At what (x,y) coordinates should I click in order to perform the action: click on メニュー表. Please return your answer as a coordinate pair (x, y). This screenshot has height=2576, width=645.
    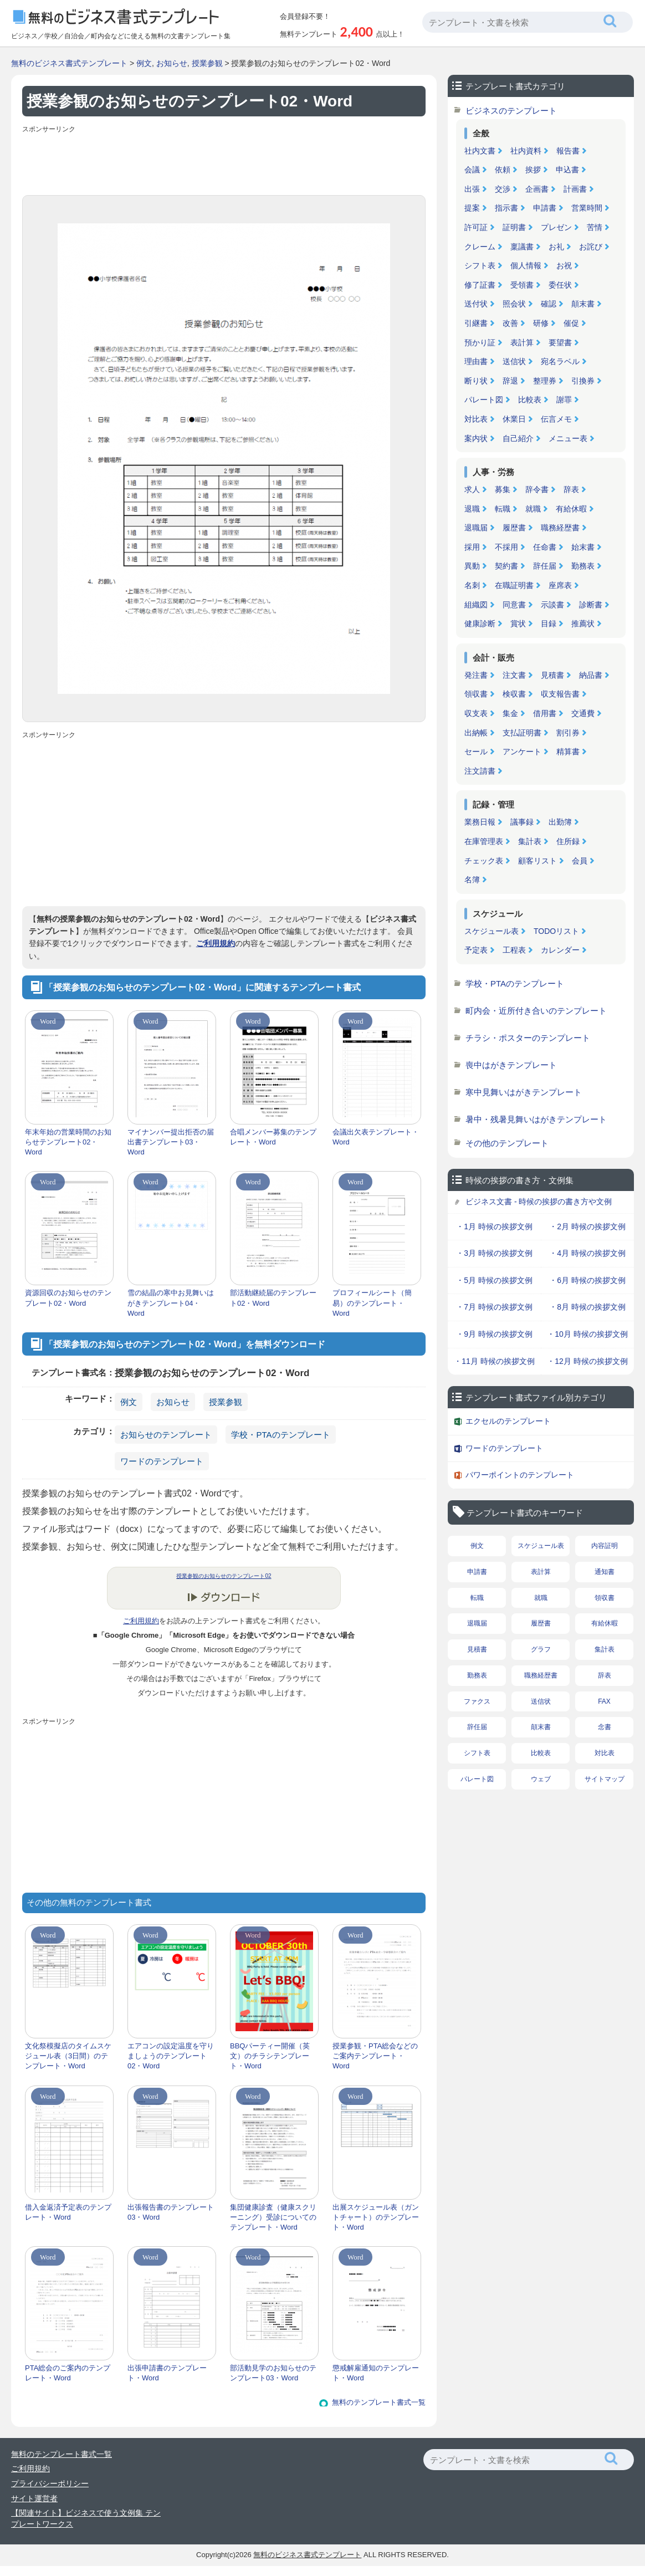
    Looking at the image, I should click on (568, 438).